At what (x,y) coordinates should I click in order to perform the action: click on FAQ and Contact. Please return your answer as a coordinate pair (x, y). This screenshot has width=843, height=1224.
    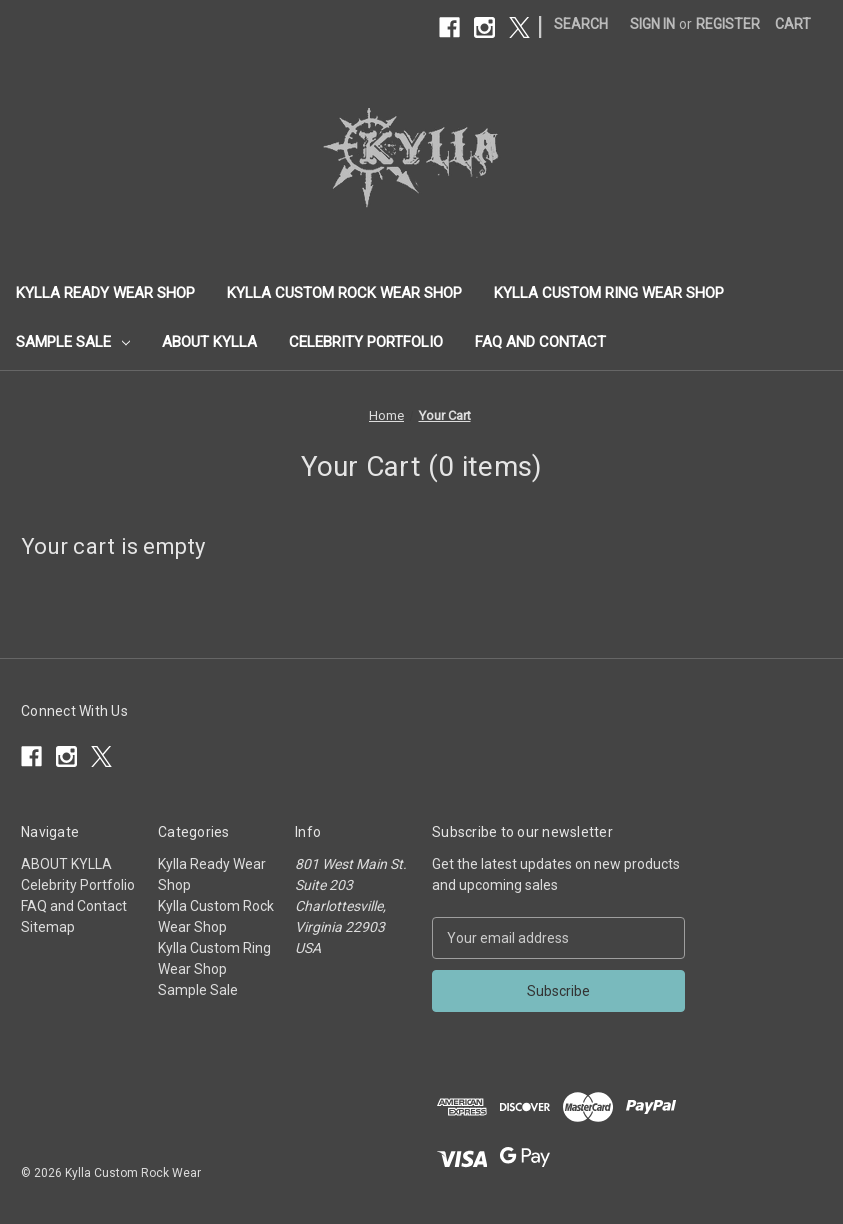
    Looking at the image, I should click on (540, 342).